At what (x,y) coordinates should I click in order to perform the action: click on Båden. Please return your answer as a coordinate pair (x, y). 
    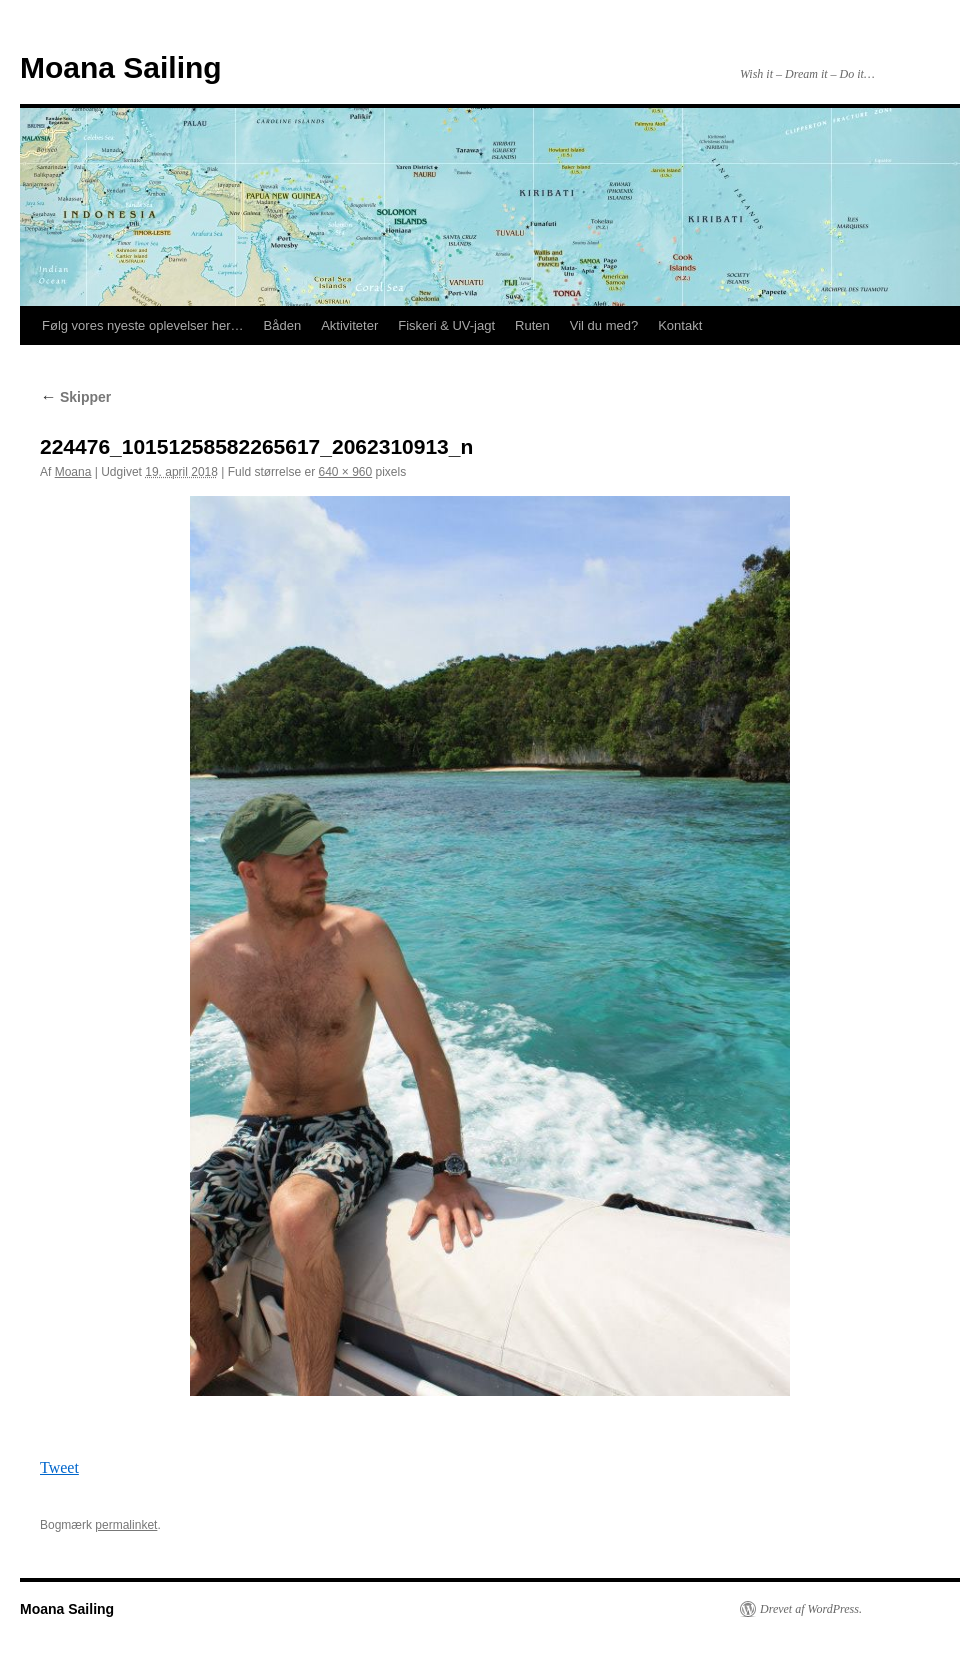
    Looking at the image, I should click on (283, 325).